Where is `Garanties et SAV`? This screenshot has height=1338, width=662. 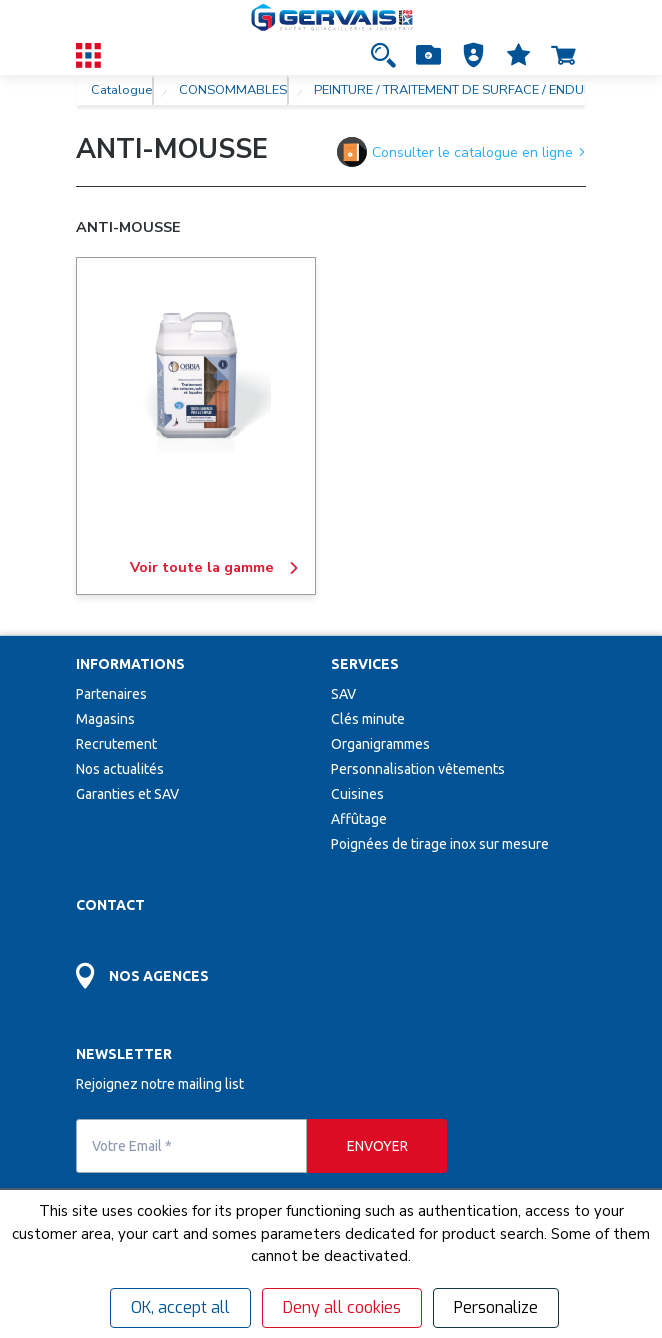
Garanties et SAV is located at coordinates (127, 794).